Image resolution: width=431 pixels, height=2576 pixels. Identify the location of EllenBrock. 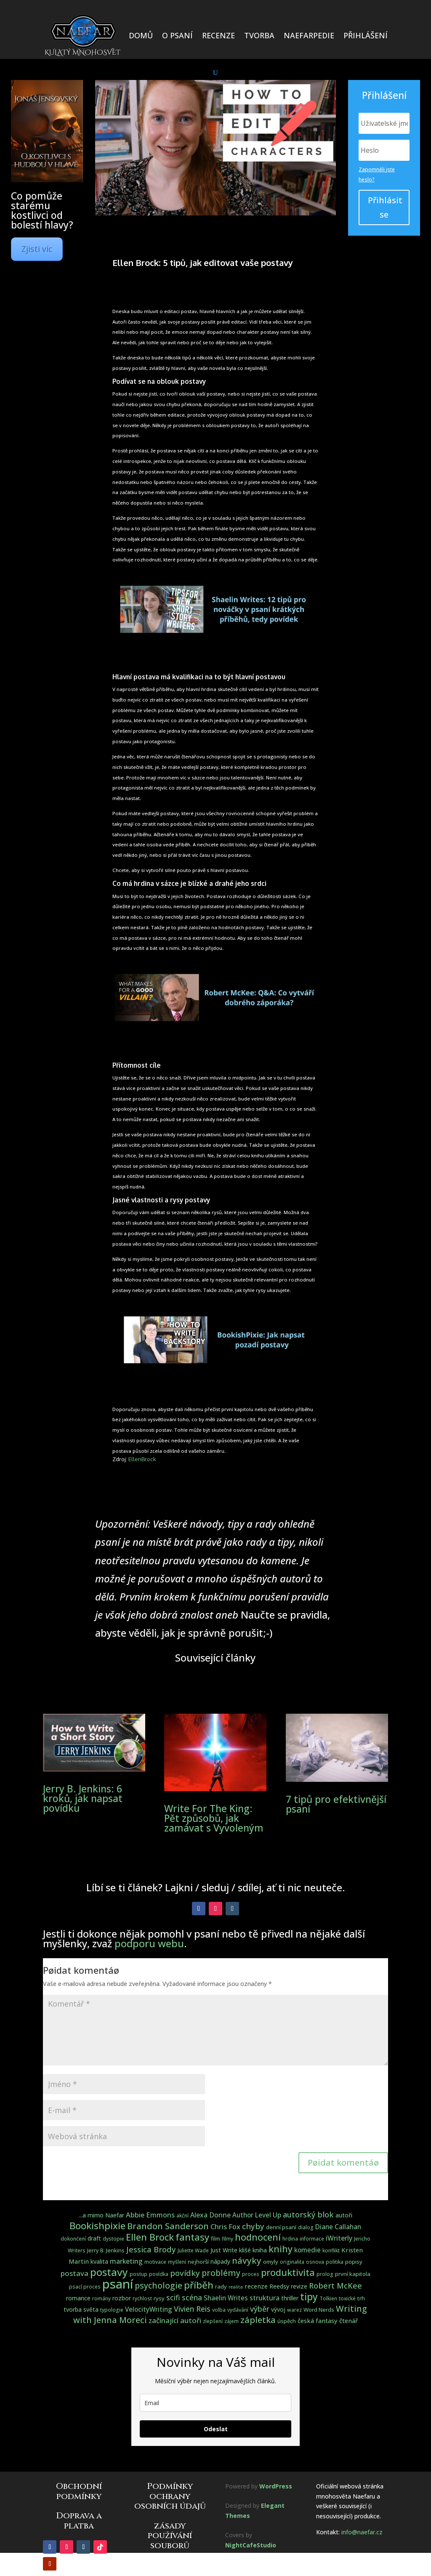
(142, 1458).